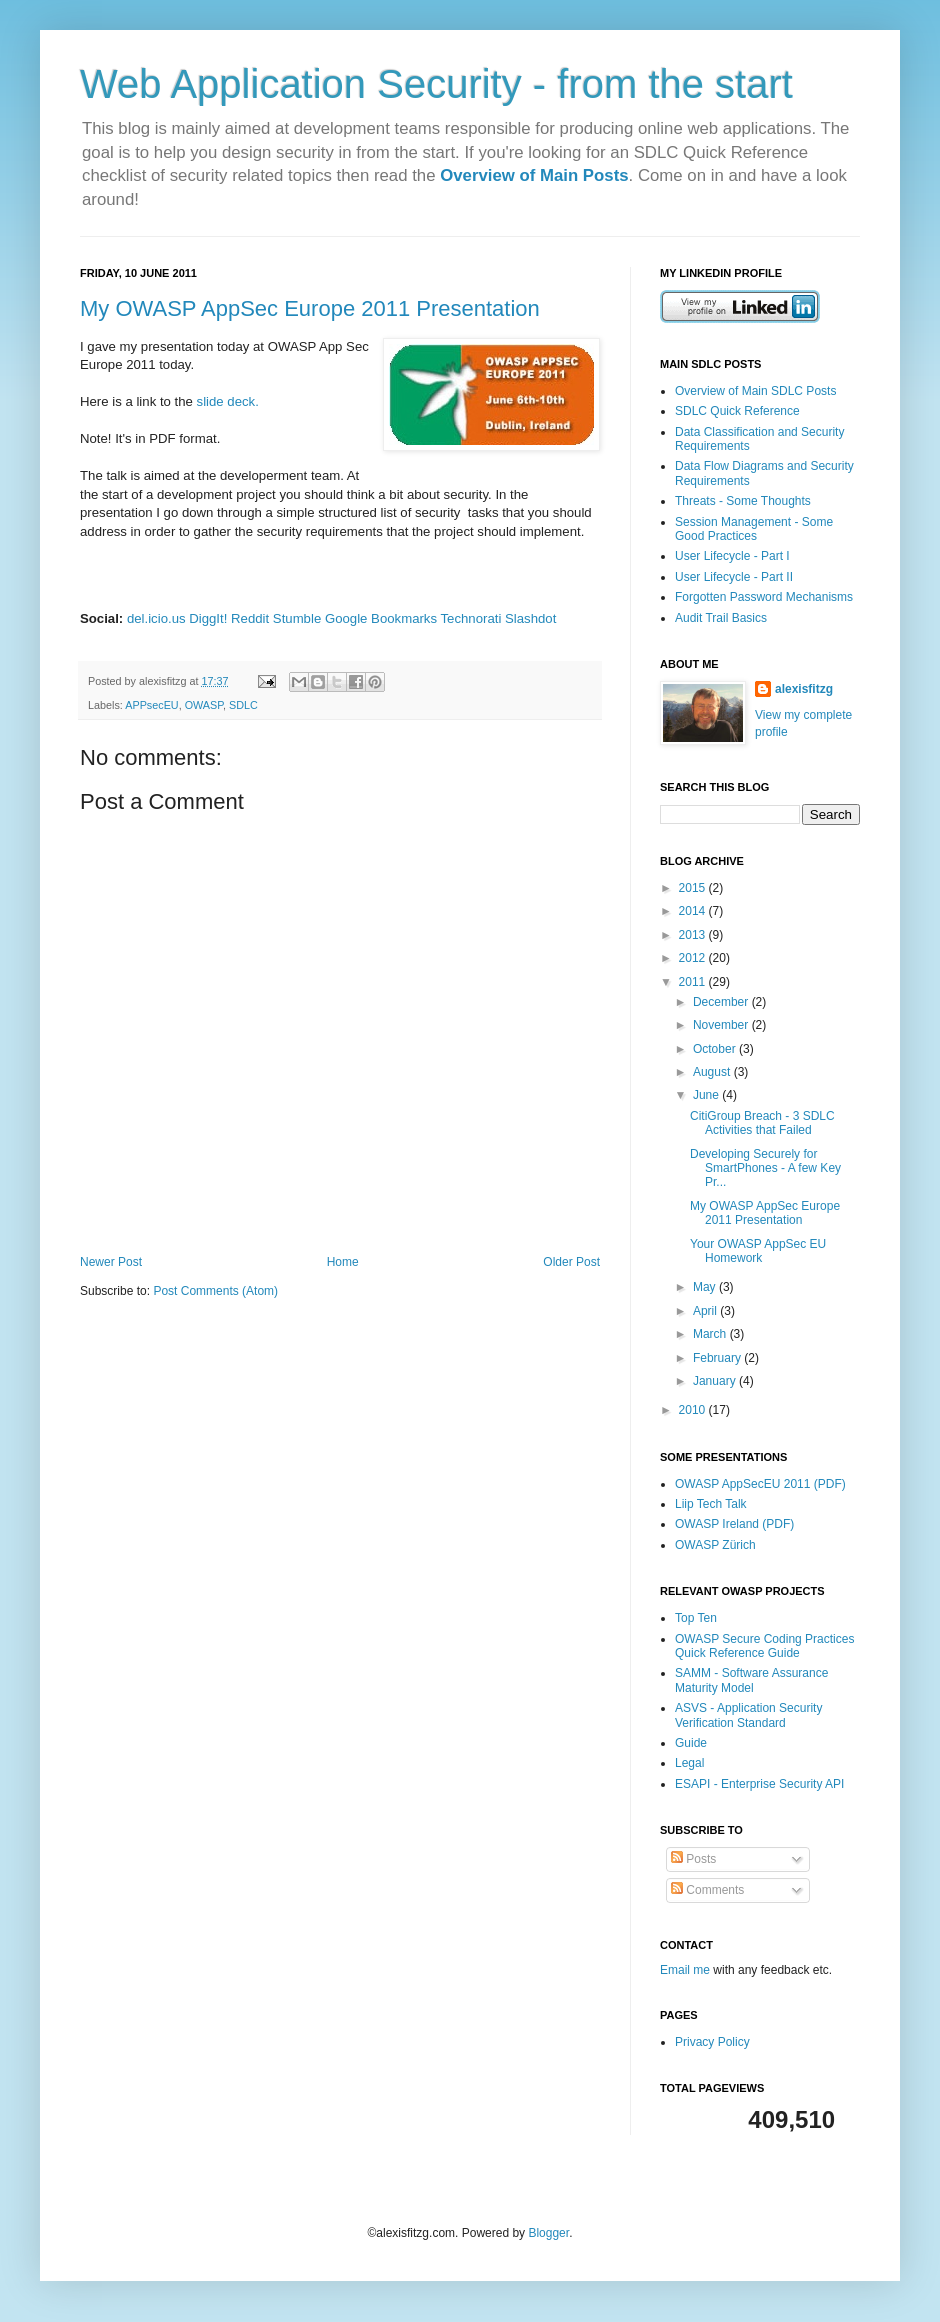  I want to click on November, so click(722, 1025).